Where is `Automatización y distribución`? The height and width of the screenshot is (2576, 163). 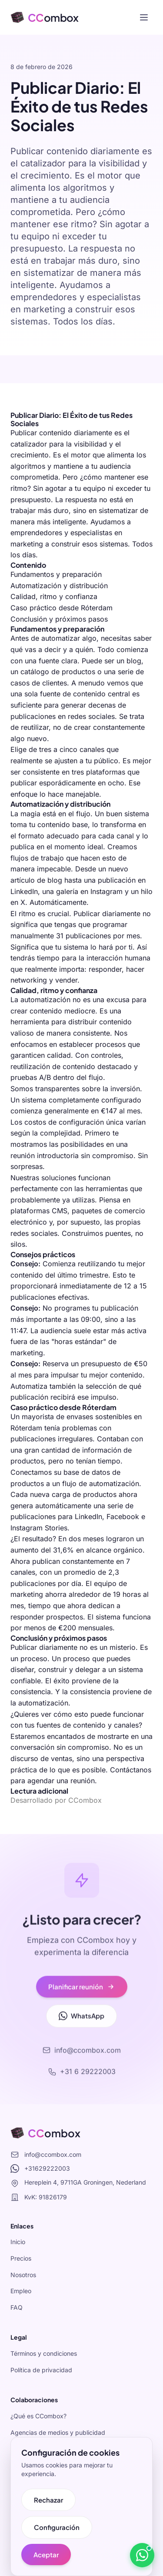
Automatización y distribución is located at coordinates (59, 585).